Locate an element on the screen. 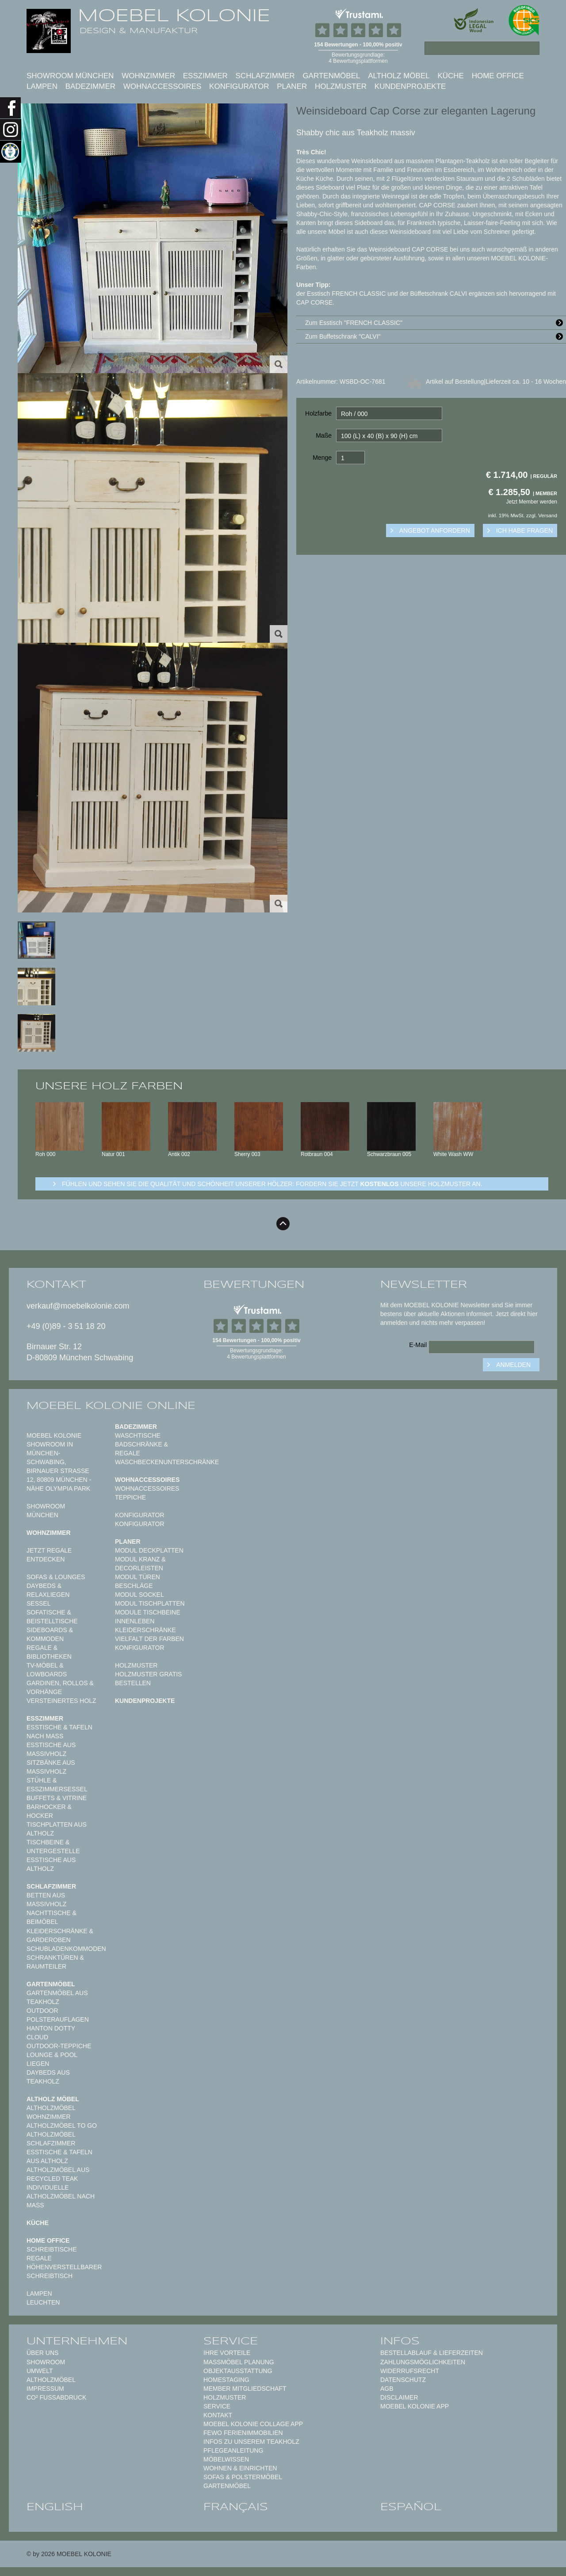 Image resolution: width=566 pixels, height=2576 pixels. Widerrufsrecht is located at coordinates (409, 2370).